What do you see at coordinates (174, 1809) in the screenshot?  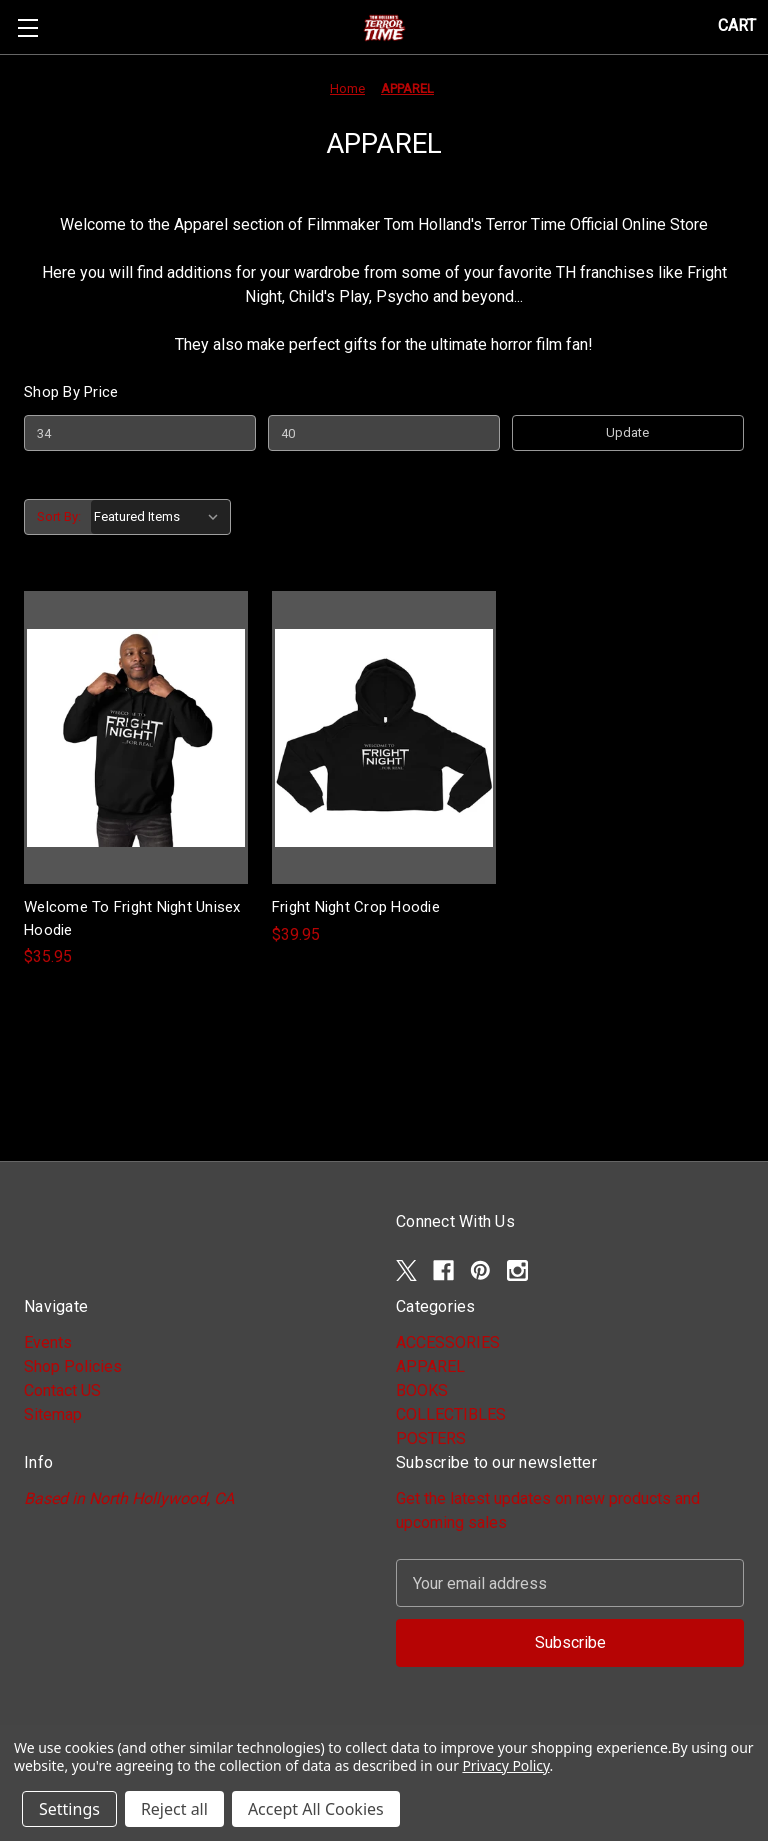 I see `Reject all` at bounding box center [174, 1809].